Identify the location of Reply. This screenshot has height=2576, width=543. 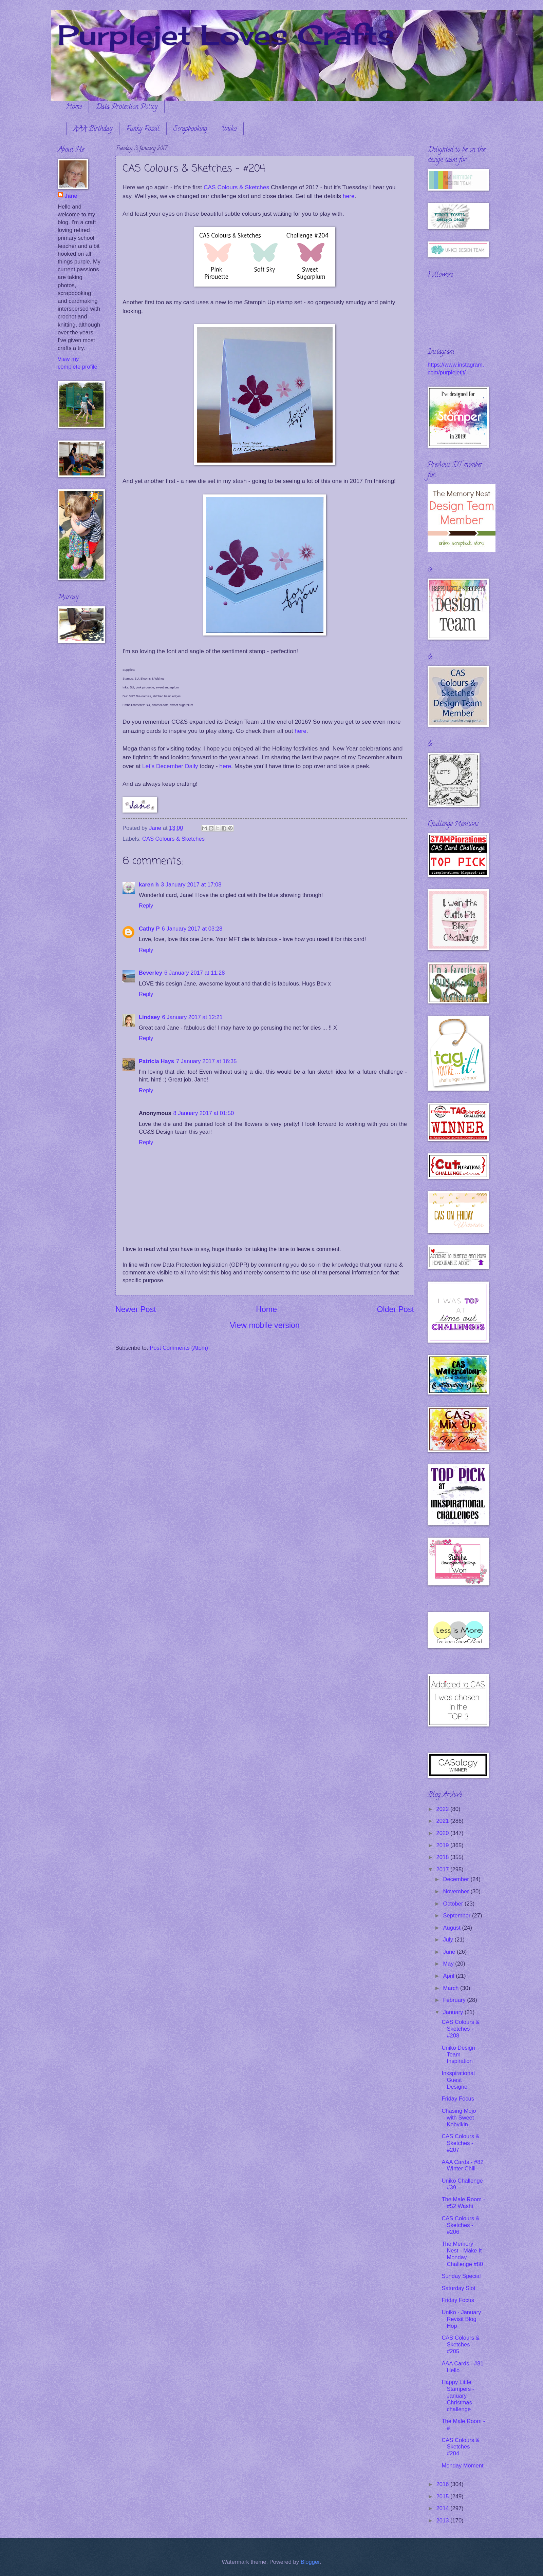
(146, 905).